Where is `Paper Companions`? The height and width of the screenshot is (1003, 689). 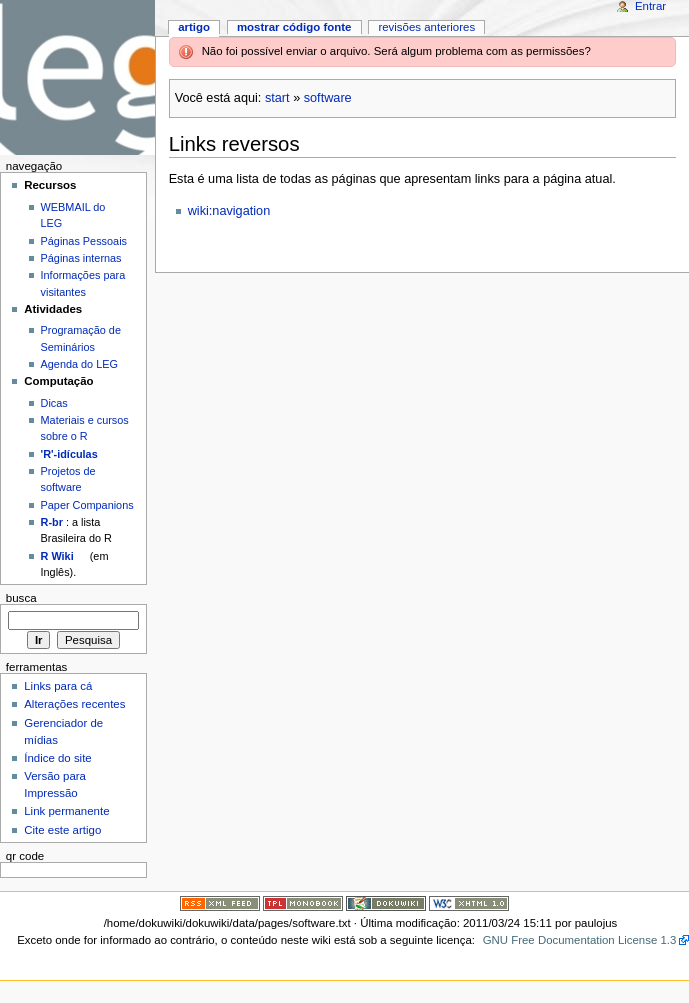
Paper Companions is located at coordinates (87, 505).